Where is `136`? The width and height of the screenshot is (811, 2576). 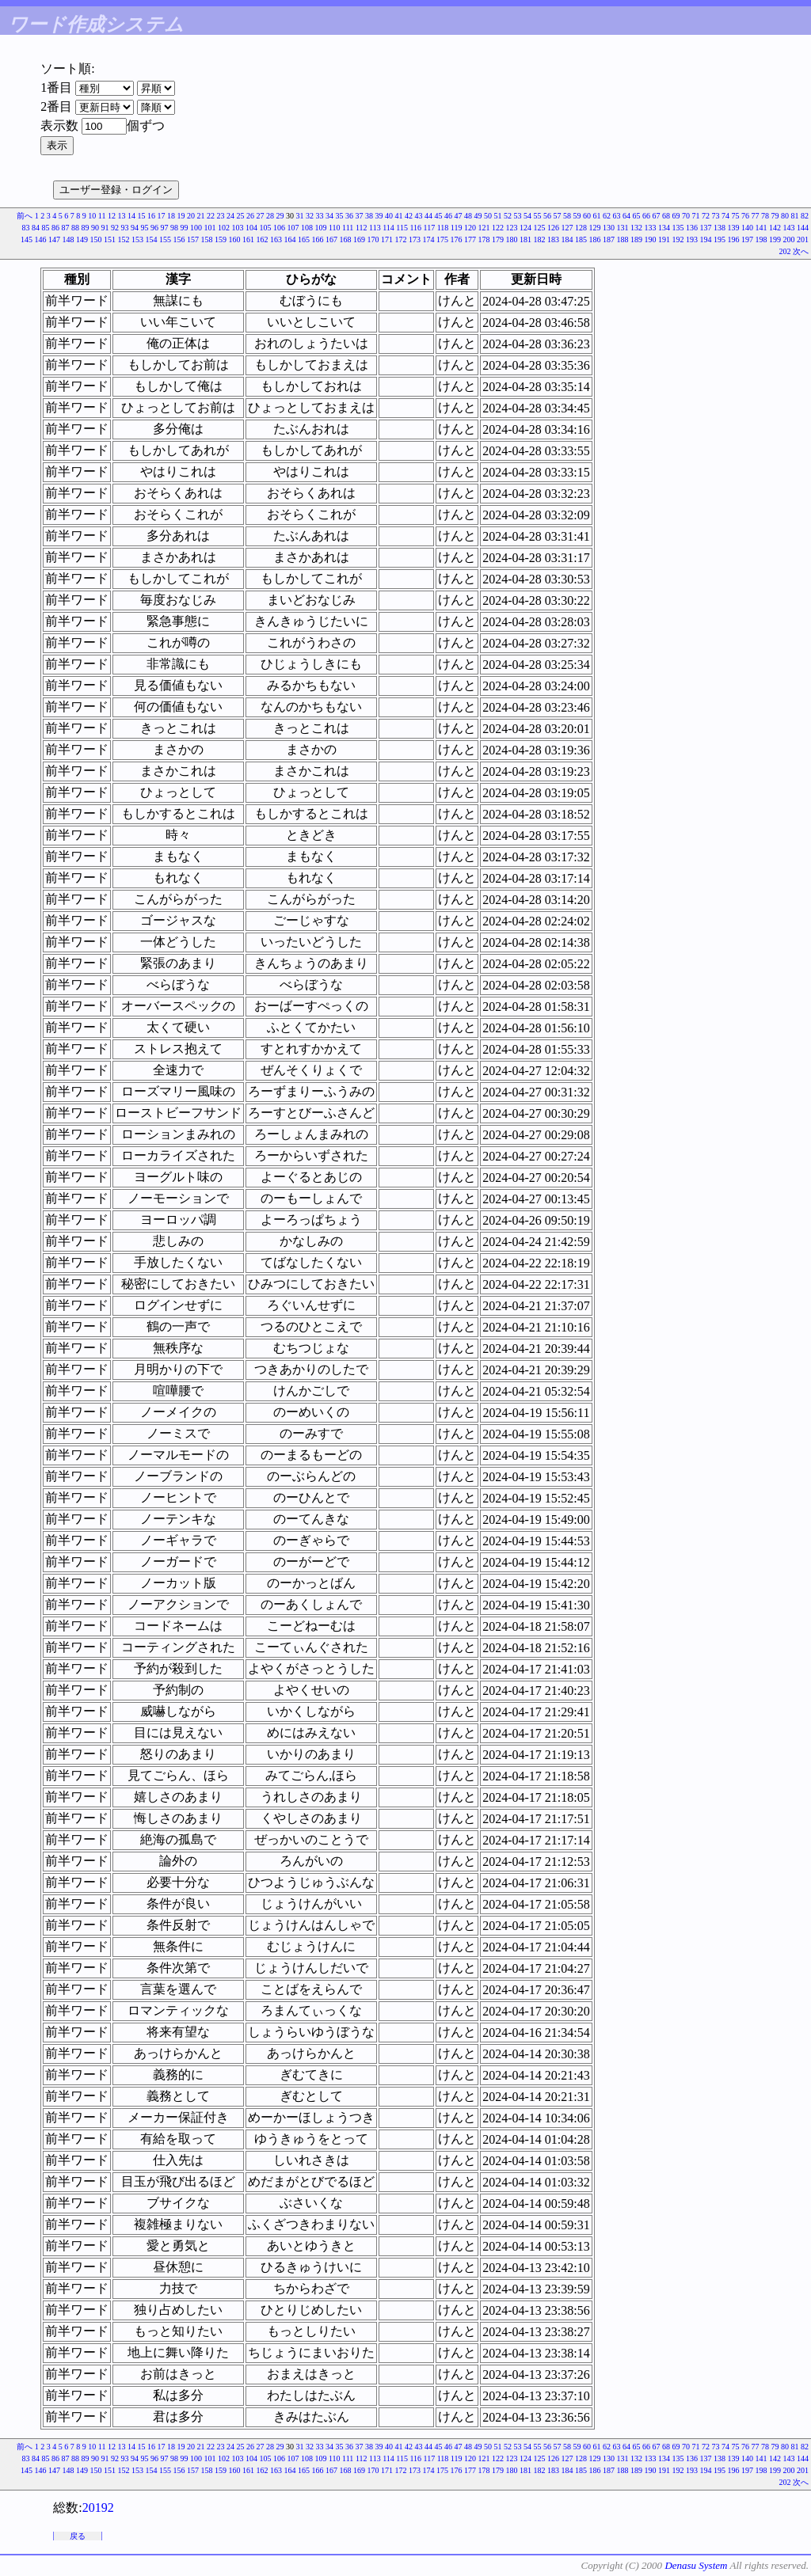 136 is located at coordinates (692, 227).